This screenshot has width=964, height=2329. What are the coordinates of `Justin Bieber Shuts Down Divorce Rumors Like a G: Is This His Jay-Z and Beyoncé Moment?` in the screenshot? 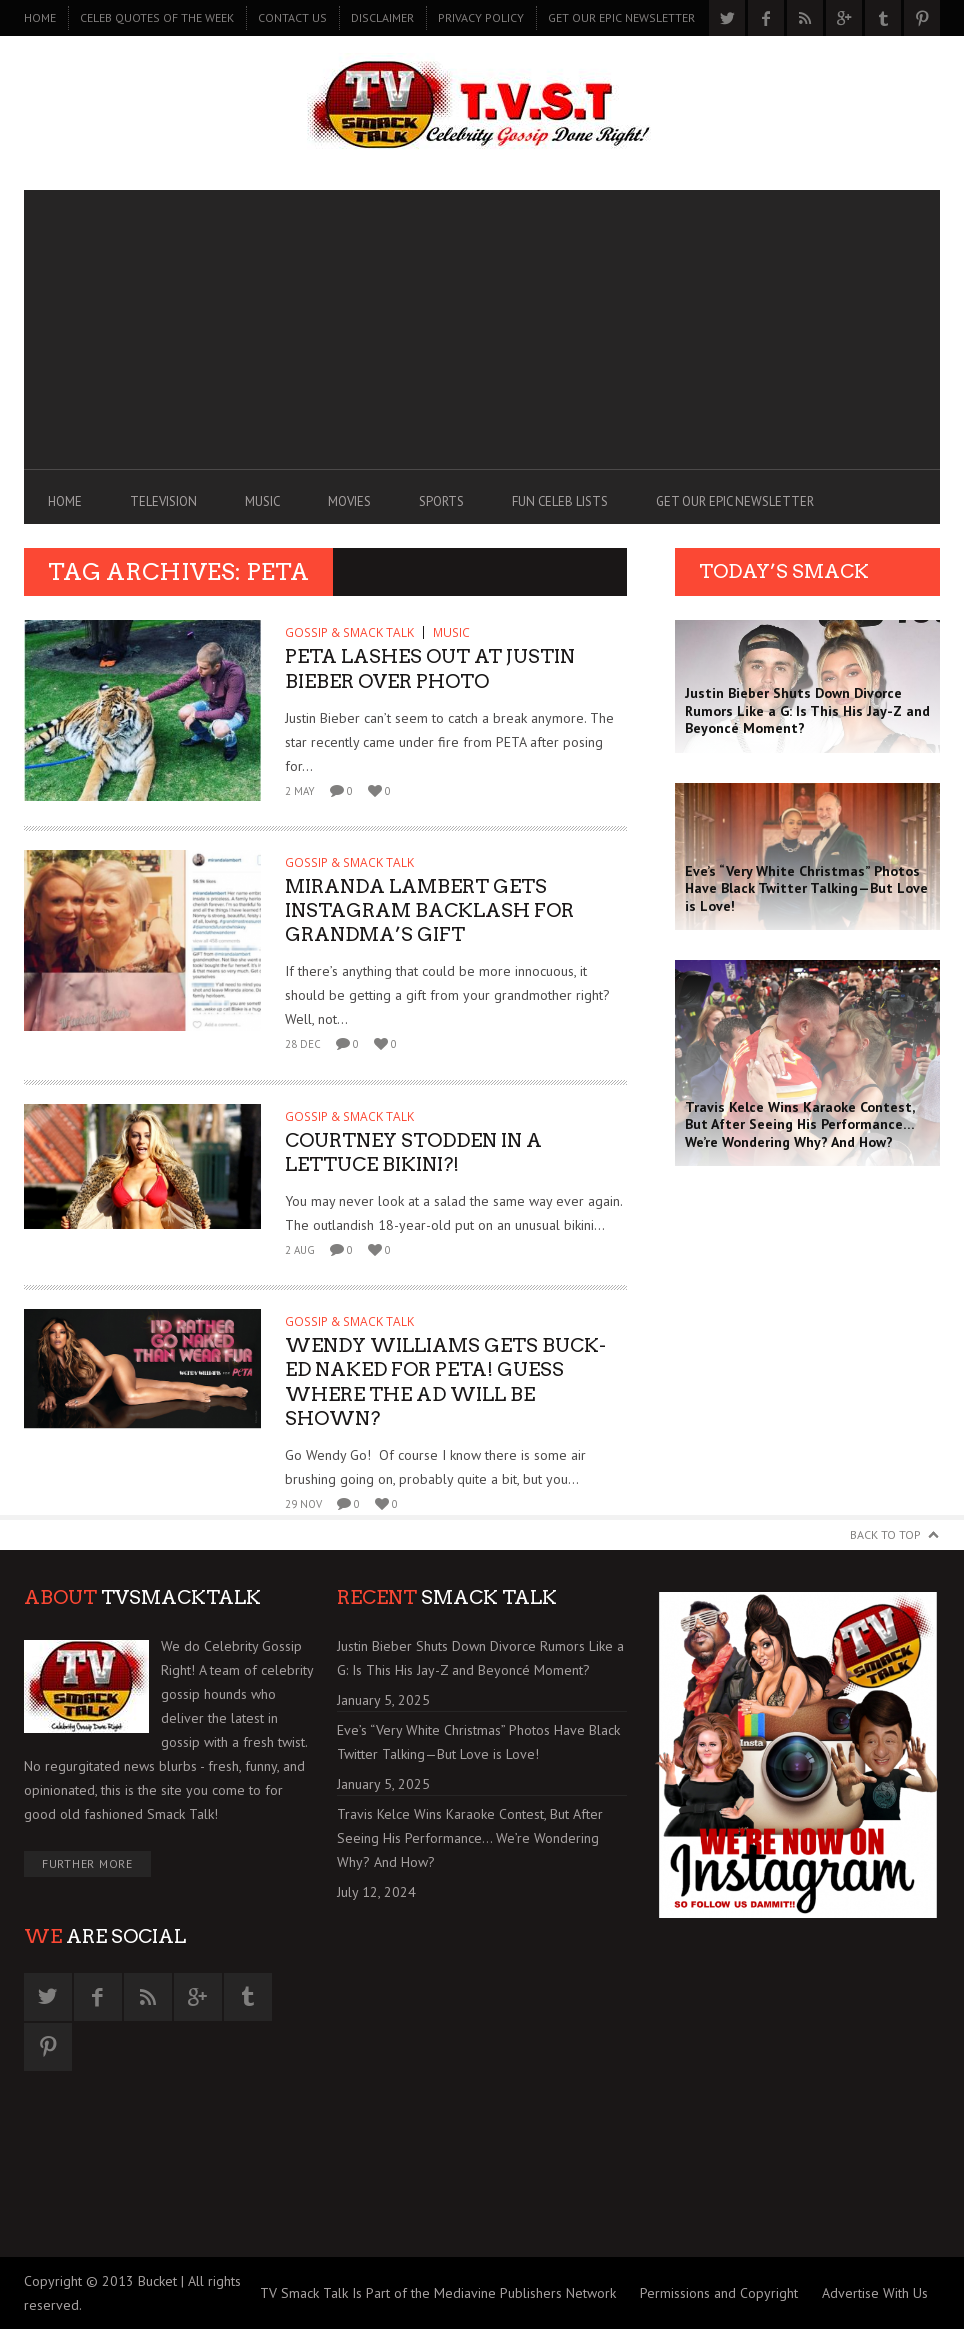 It's located at (480, 1658).